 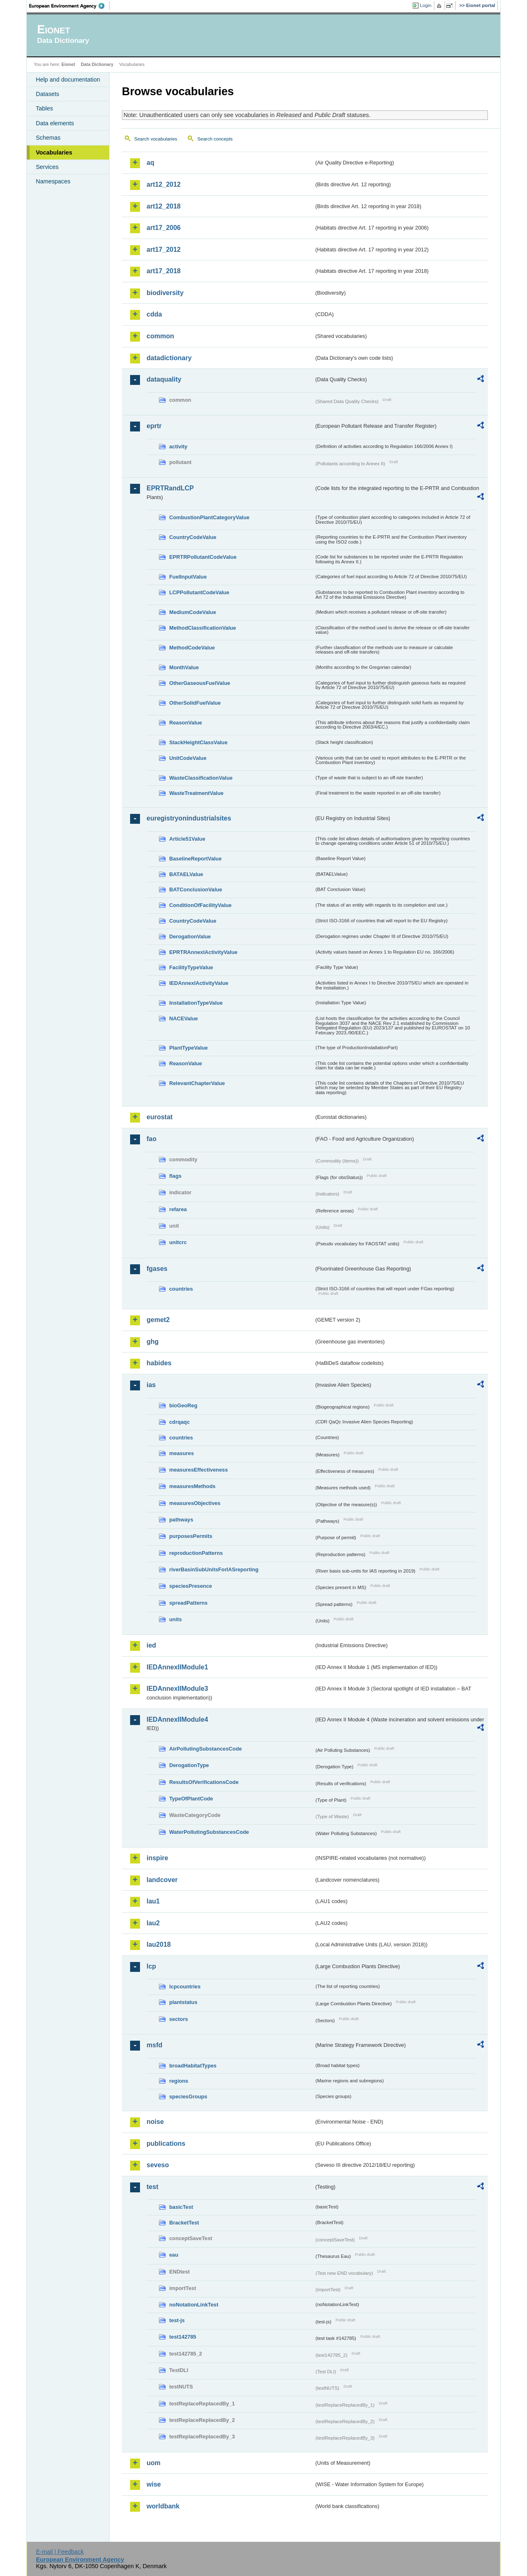 What do you see at coordinates (177, 1719) in the screenshot?
I see `IEDAnnexIIModule4` at bounding box center [177, 1719].